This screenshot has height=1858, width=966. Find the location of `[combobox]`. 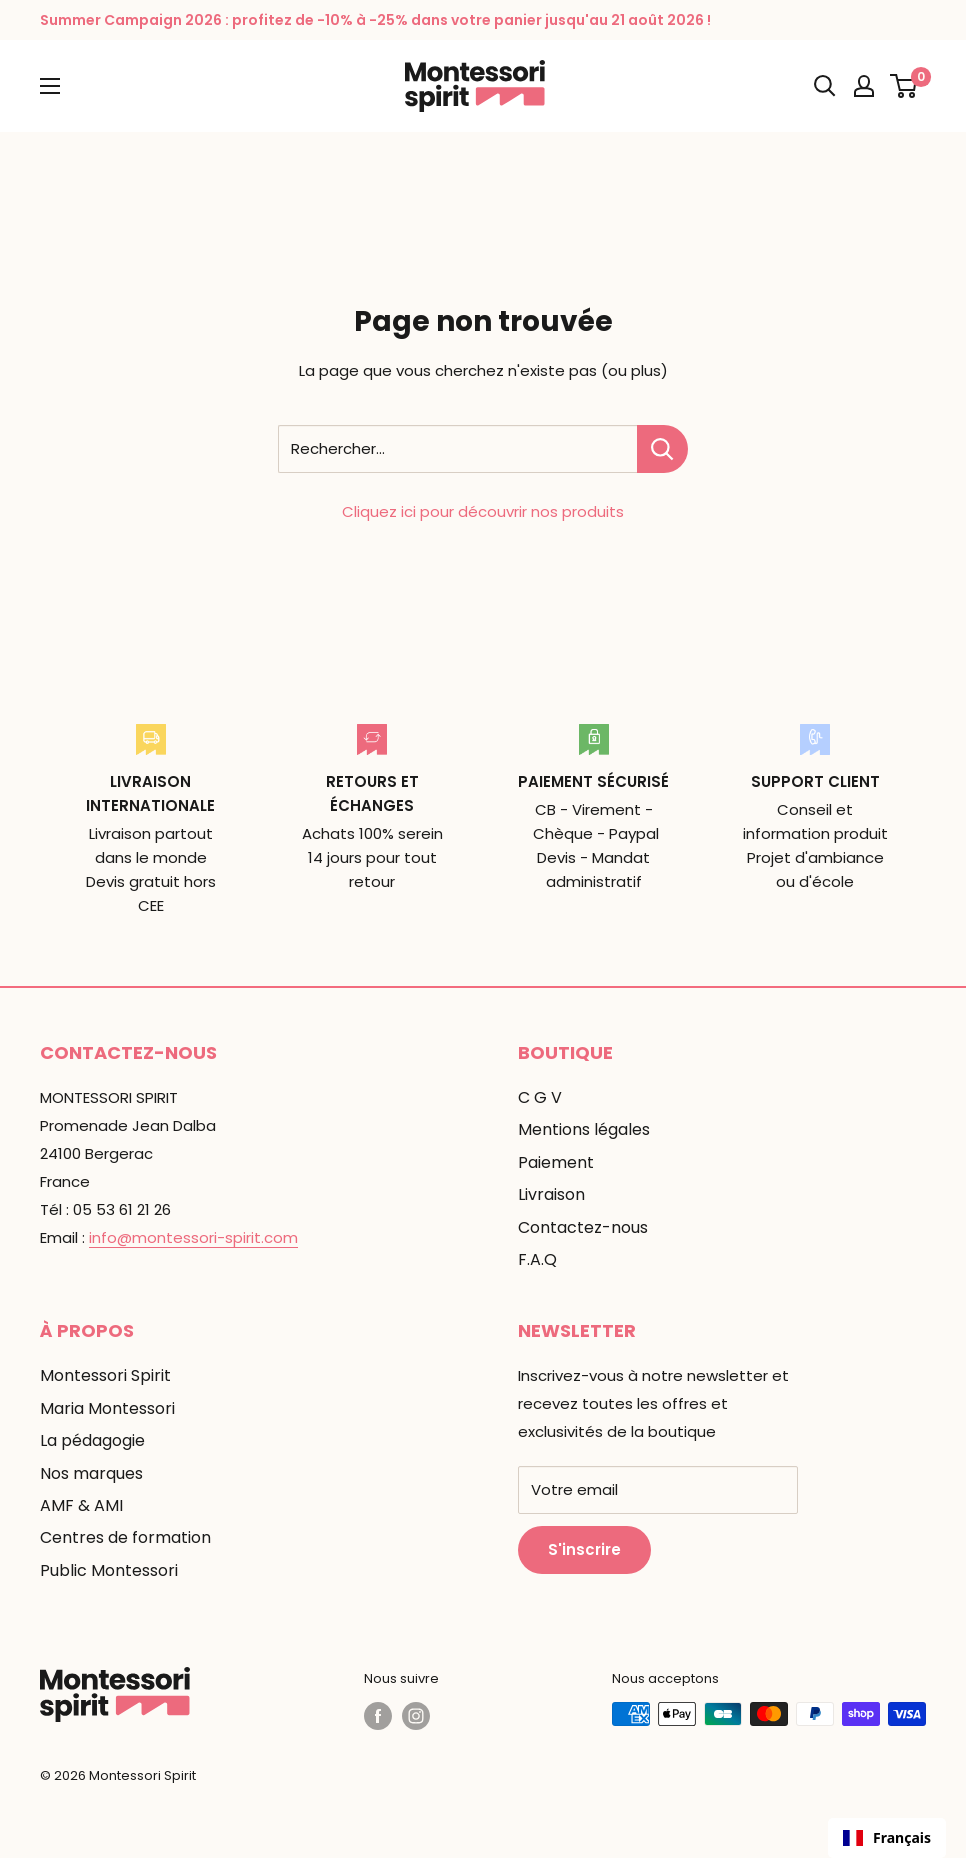

[combobox] is located at coordinates (887, 1838).